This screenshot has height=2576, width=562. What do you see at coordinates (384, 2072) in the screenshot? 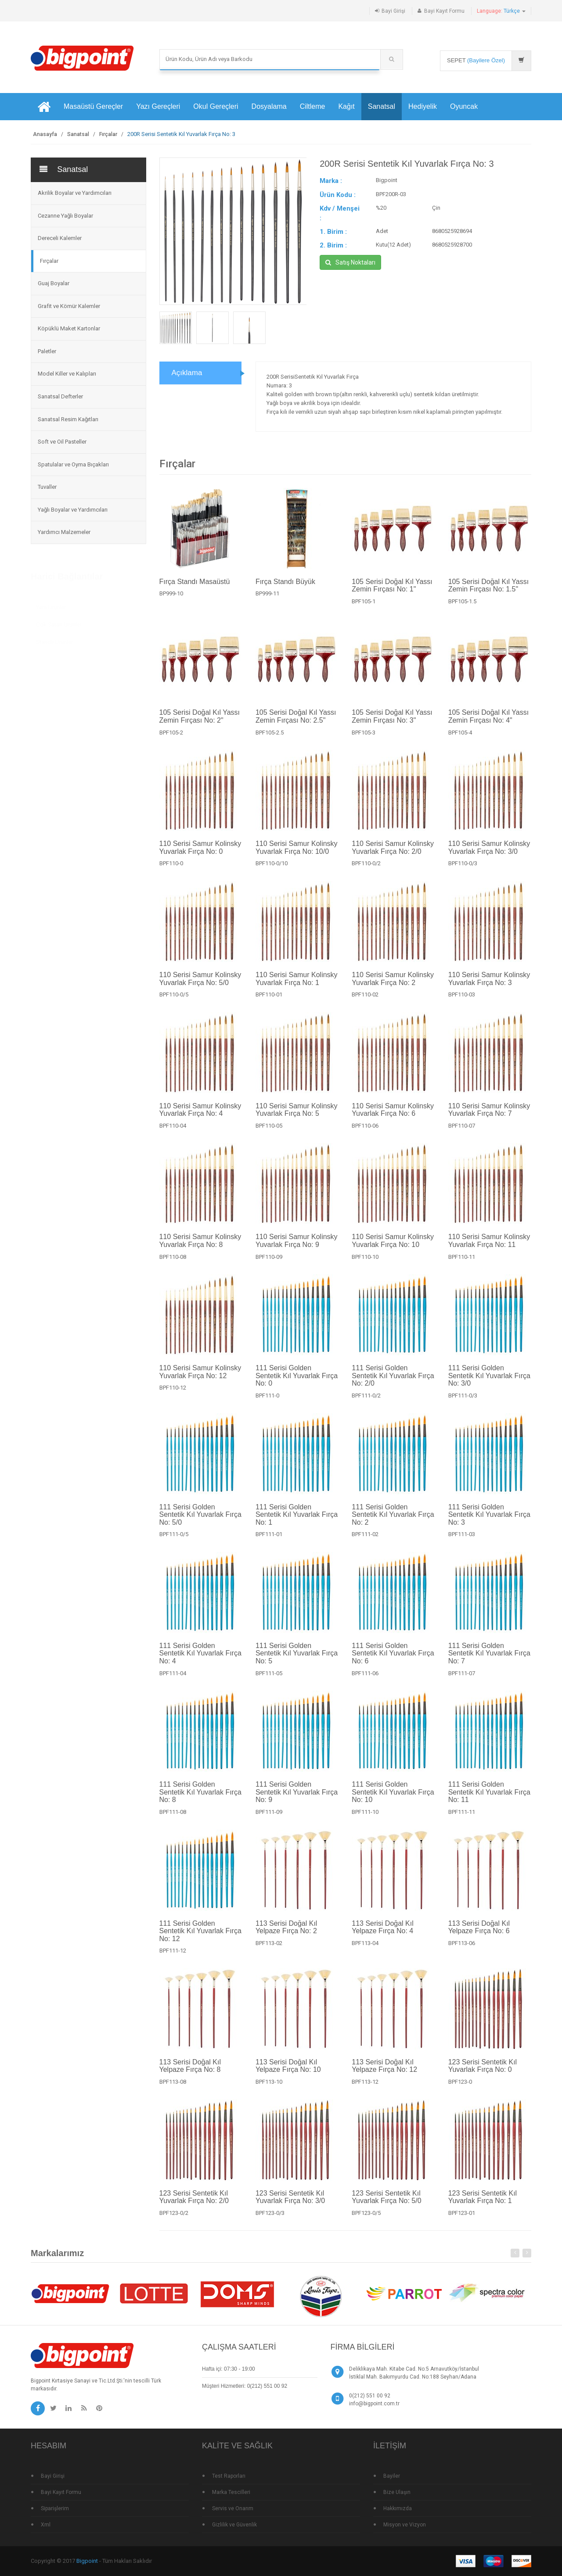
I see `113 Serisi Doğal Kıl Yelpaze Fırça No: 12` at bounding box center [384, 2072].